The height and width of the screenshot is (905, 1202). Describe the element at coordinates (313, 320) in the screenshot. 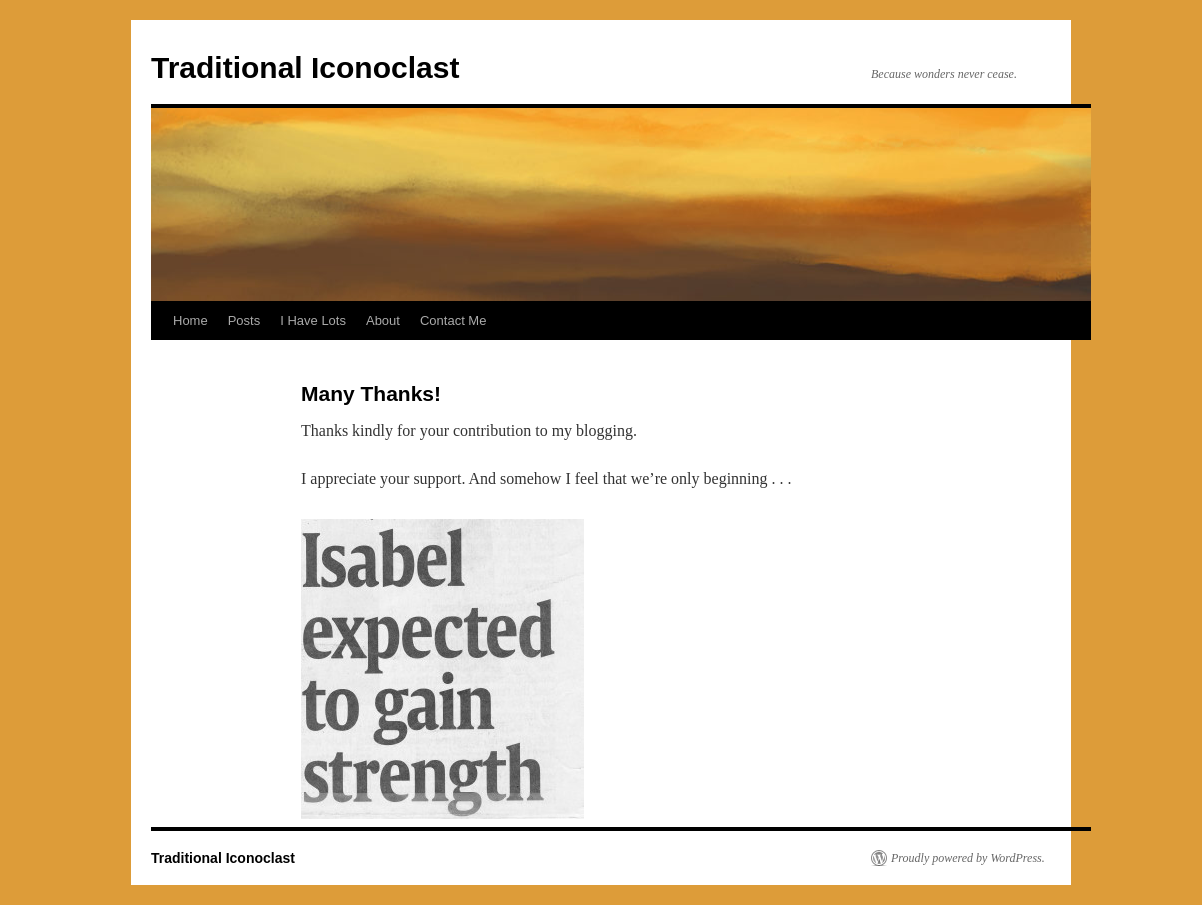

I see `I Have Lots` at that location.